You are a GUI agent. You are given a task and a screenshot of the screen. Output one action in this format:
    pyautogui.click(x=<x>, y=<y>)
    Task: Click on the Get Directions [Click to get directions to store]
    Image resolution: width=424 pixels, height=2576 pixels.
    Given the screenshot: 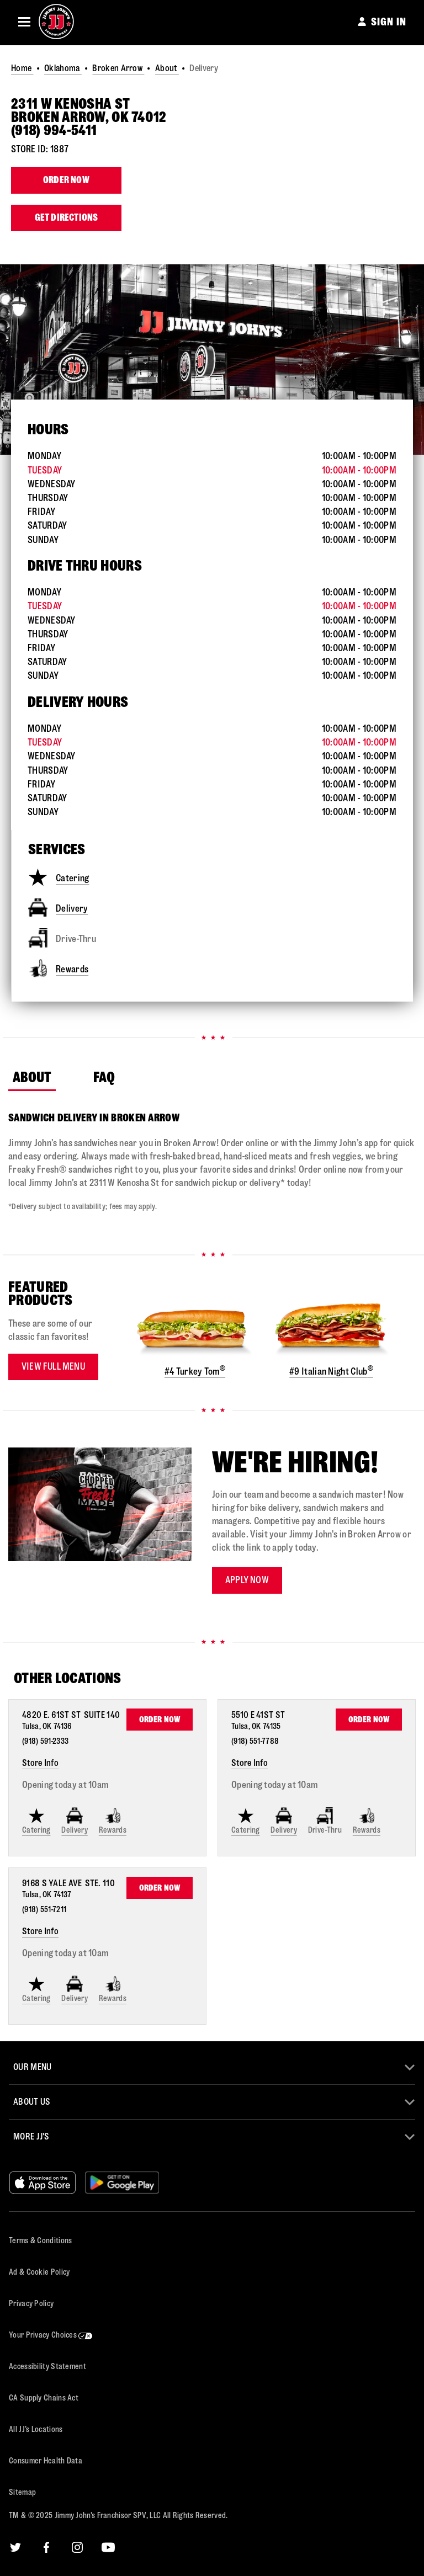 What is the action you would take?
    pyautogui.click(x=66, y=217)
    